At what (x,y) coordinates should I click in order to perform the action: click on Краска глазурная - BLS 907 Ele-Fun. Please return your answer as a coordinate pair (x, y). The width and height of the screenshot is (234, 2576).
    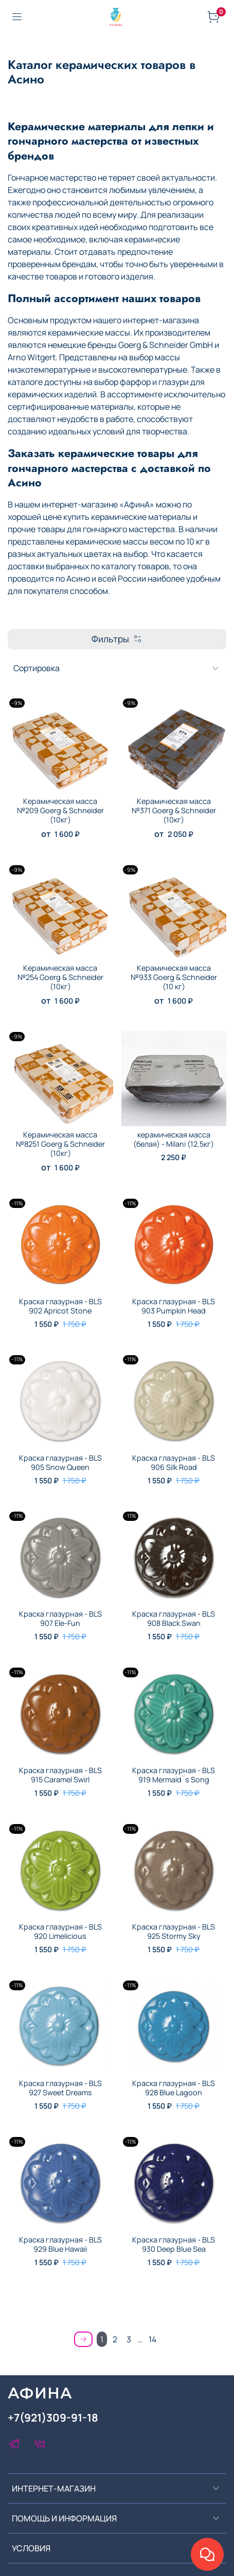
    Looking at the image, I should click on (60, 1618).